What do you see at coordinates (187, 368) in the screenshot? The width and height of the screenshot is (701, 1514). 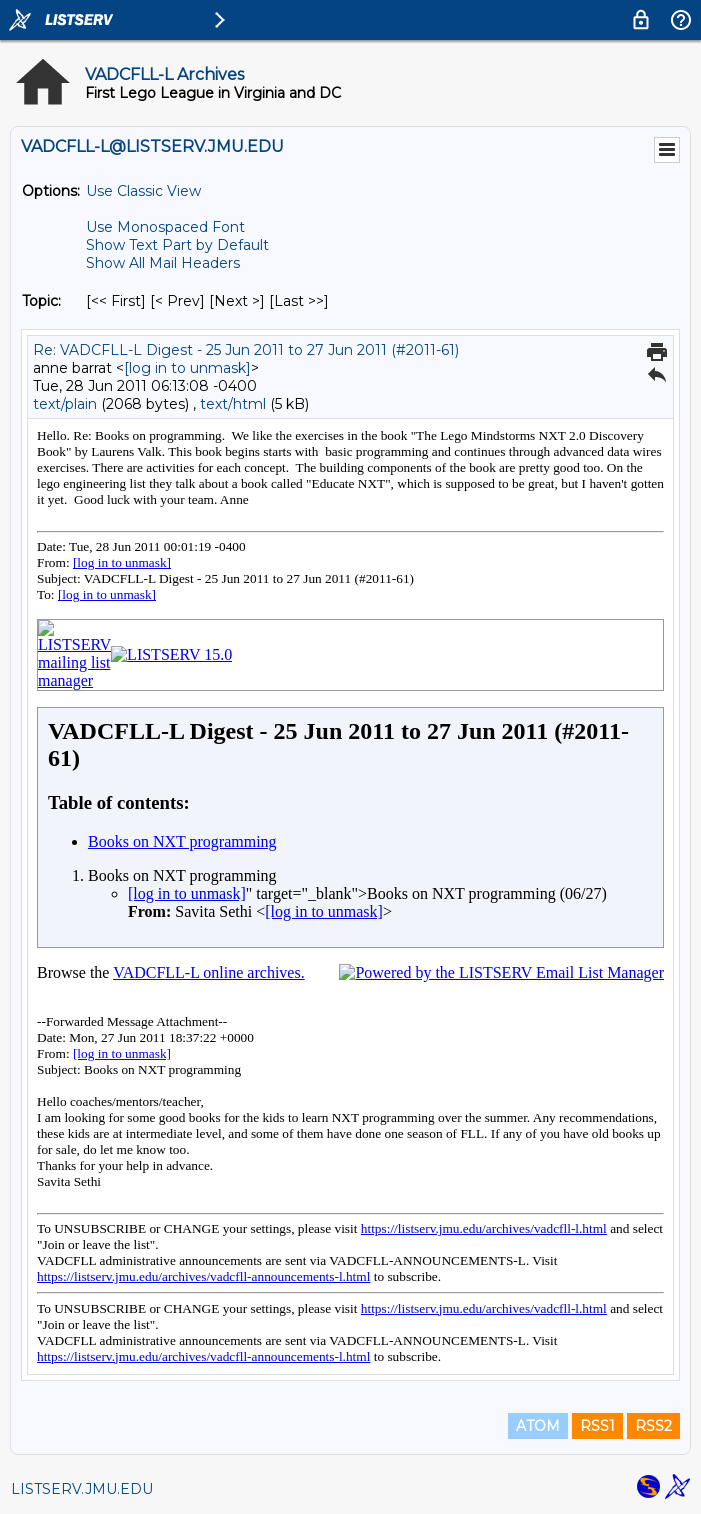 I see `[log in to unmask]` at bounding box center [187, 368].